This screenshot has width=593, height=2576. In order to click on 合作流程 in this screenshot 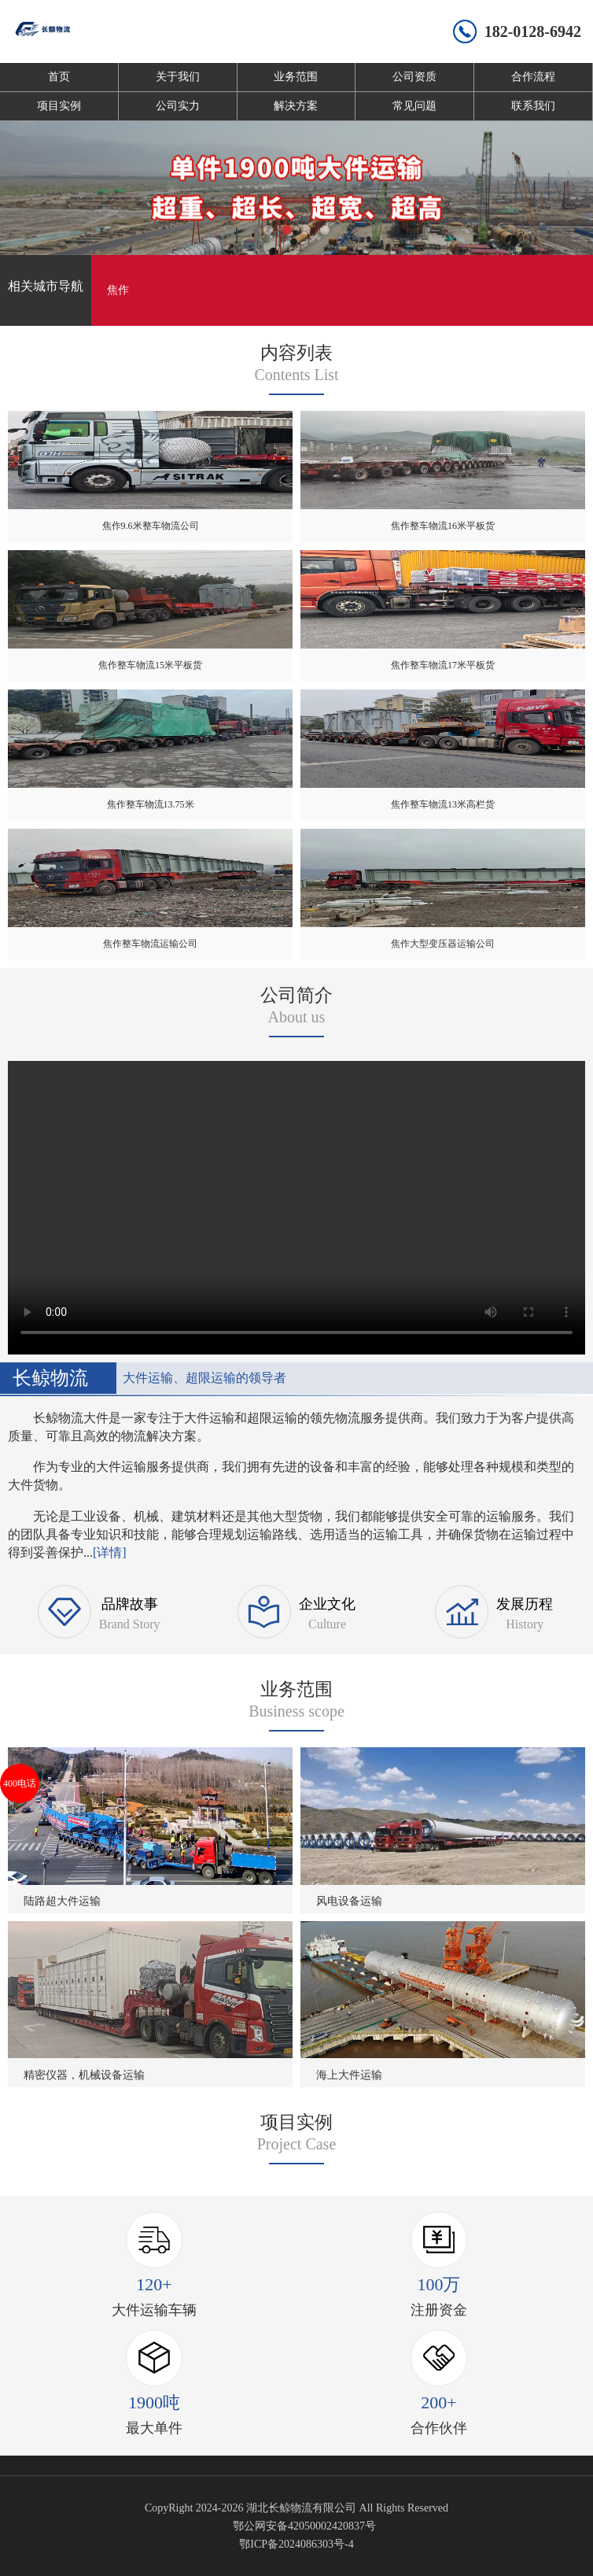, I will do `click(533, 77)`.